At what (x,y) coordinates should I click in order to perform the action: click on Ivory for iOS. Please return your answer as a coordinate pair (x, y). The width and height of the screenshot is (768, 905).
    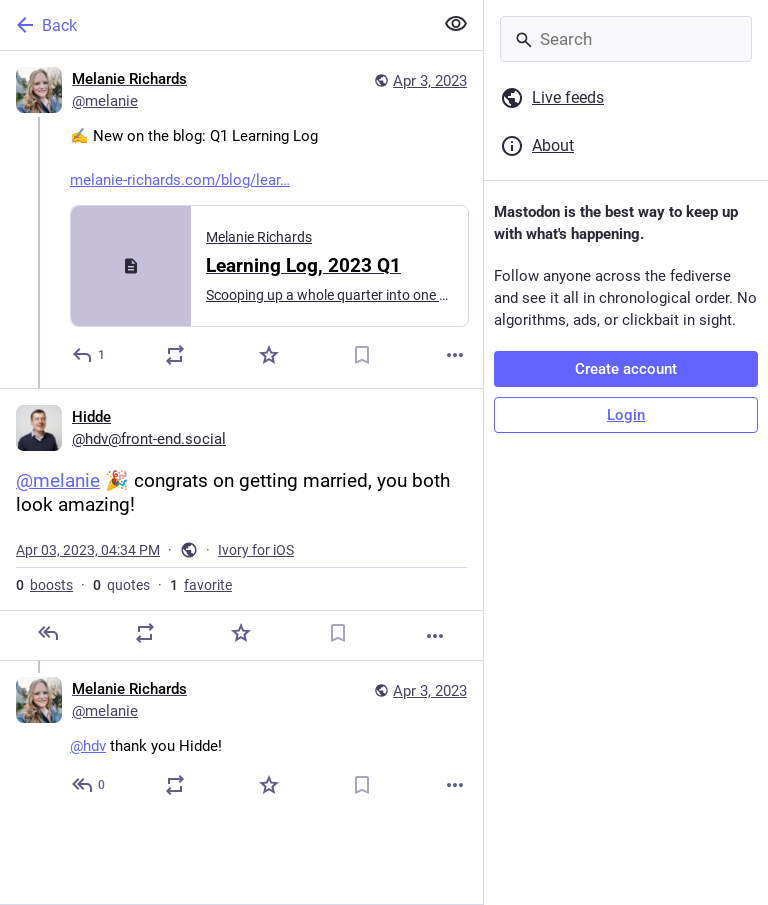
    Looking at the image, I should click on (256, 550).